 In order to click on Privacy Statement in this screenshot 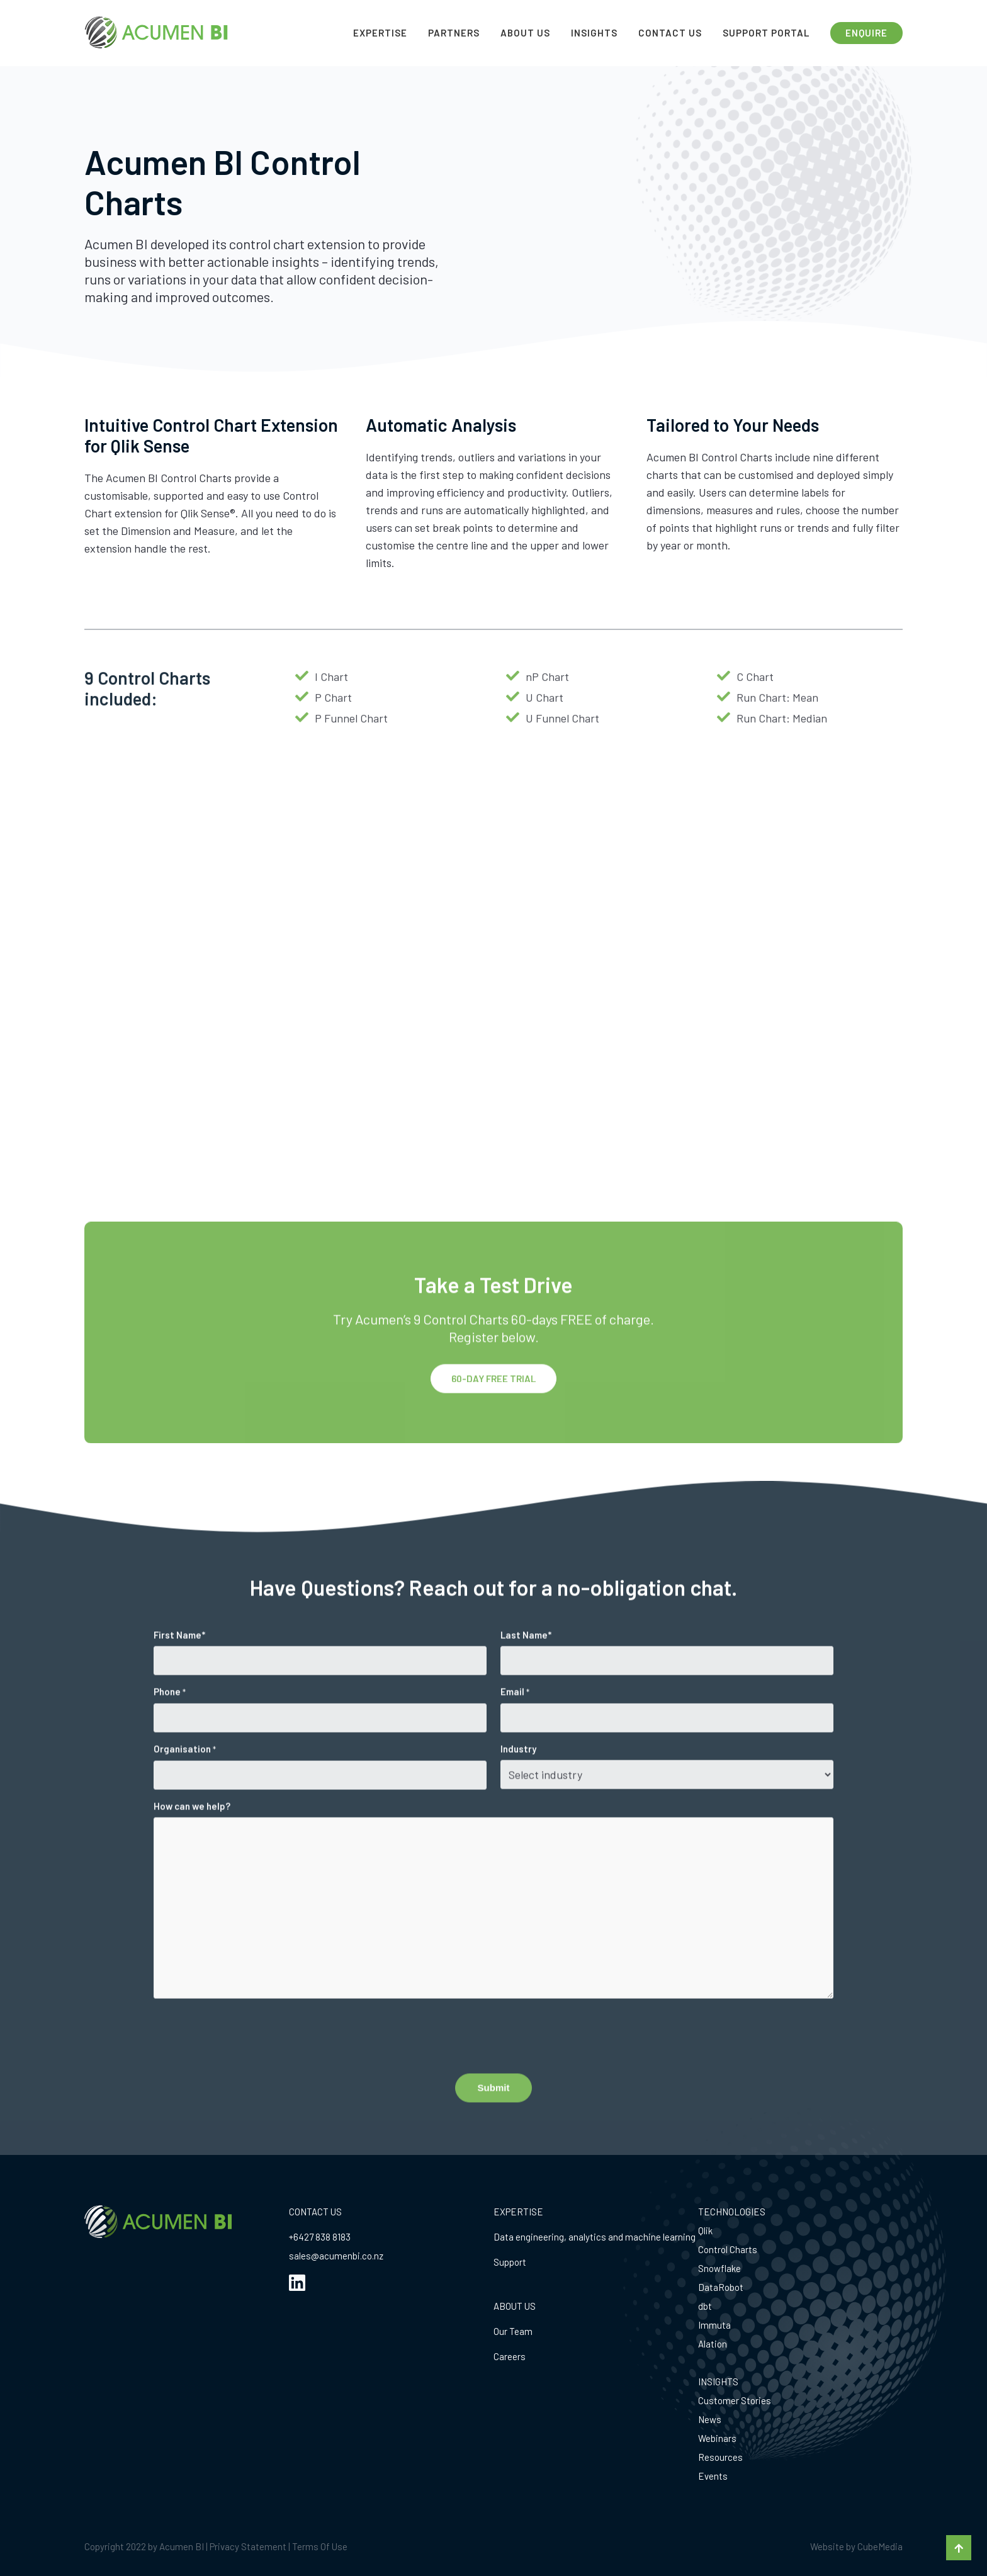, I will do `click(248, 2546)`.